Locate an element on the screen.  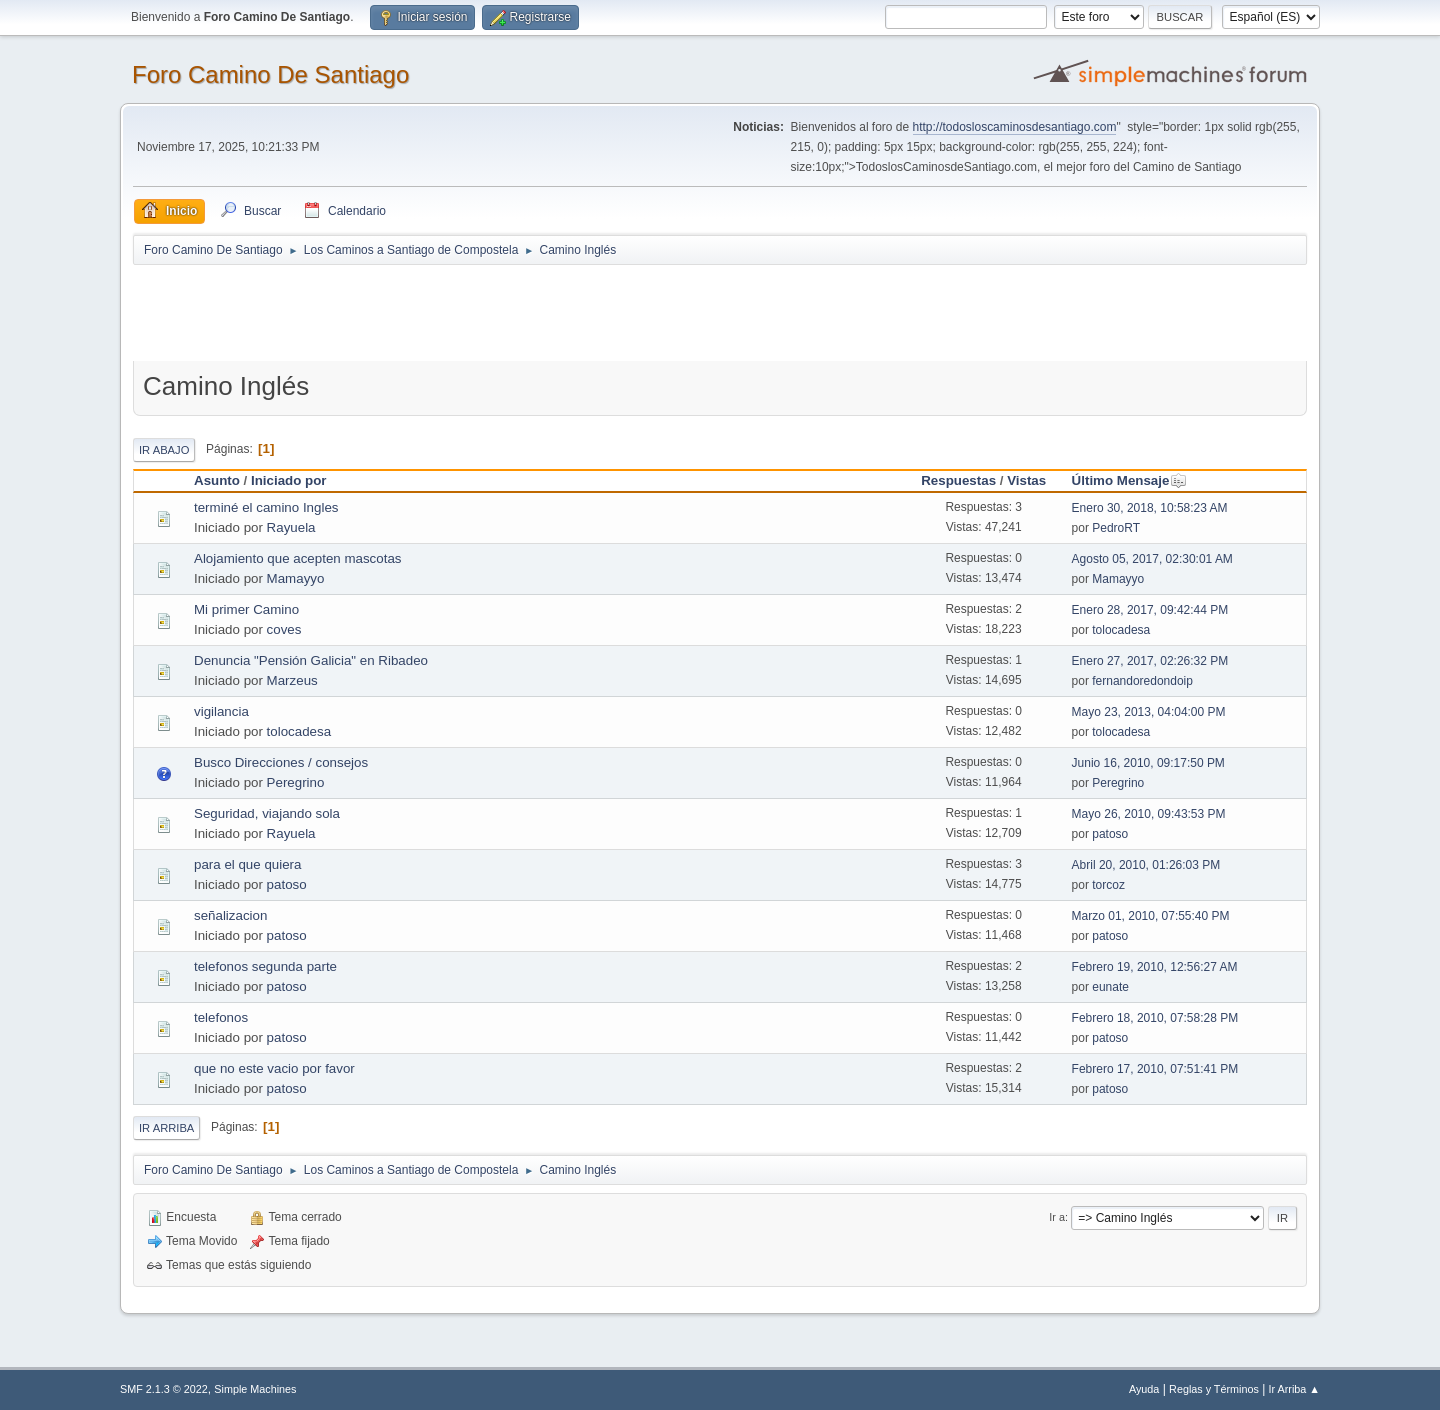
Abril 20, 2010, 01:26:03 PM is located at coordinates (1146, 865).